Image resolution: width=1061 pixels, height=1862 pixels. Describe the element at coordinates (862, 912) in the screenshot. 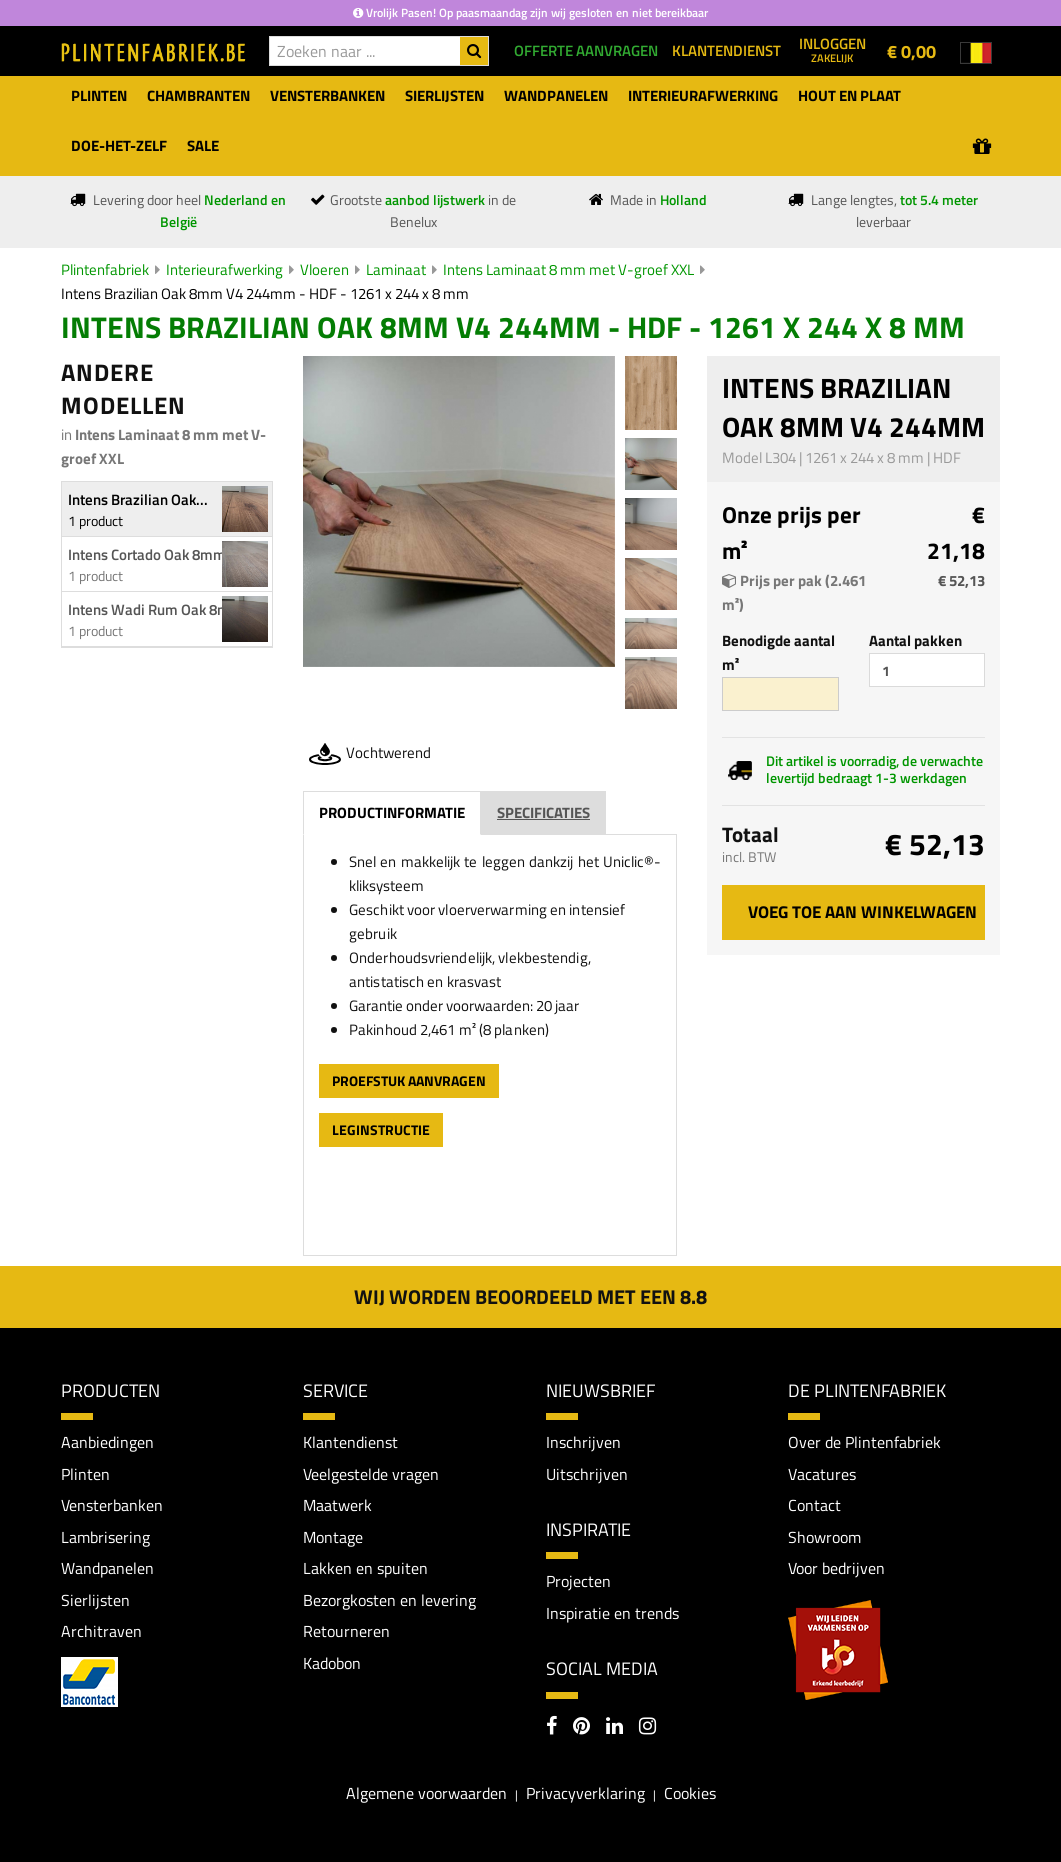

I see `Voeg toe aan winkelwagen` at that location.